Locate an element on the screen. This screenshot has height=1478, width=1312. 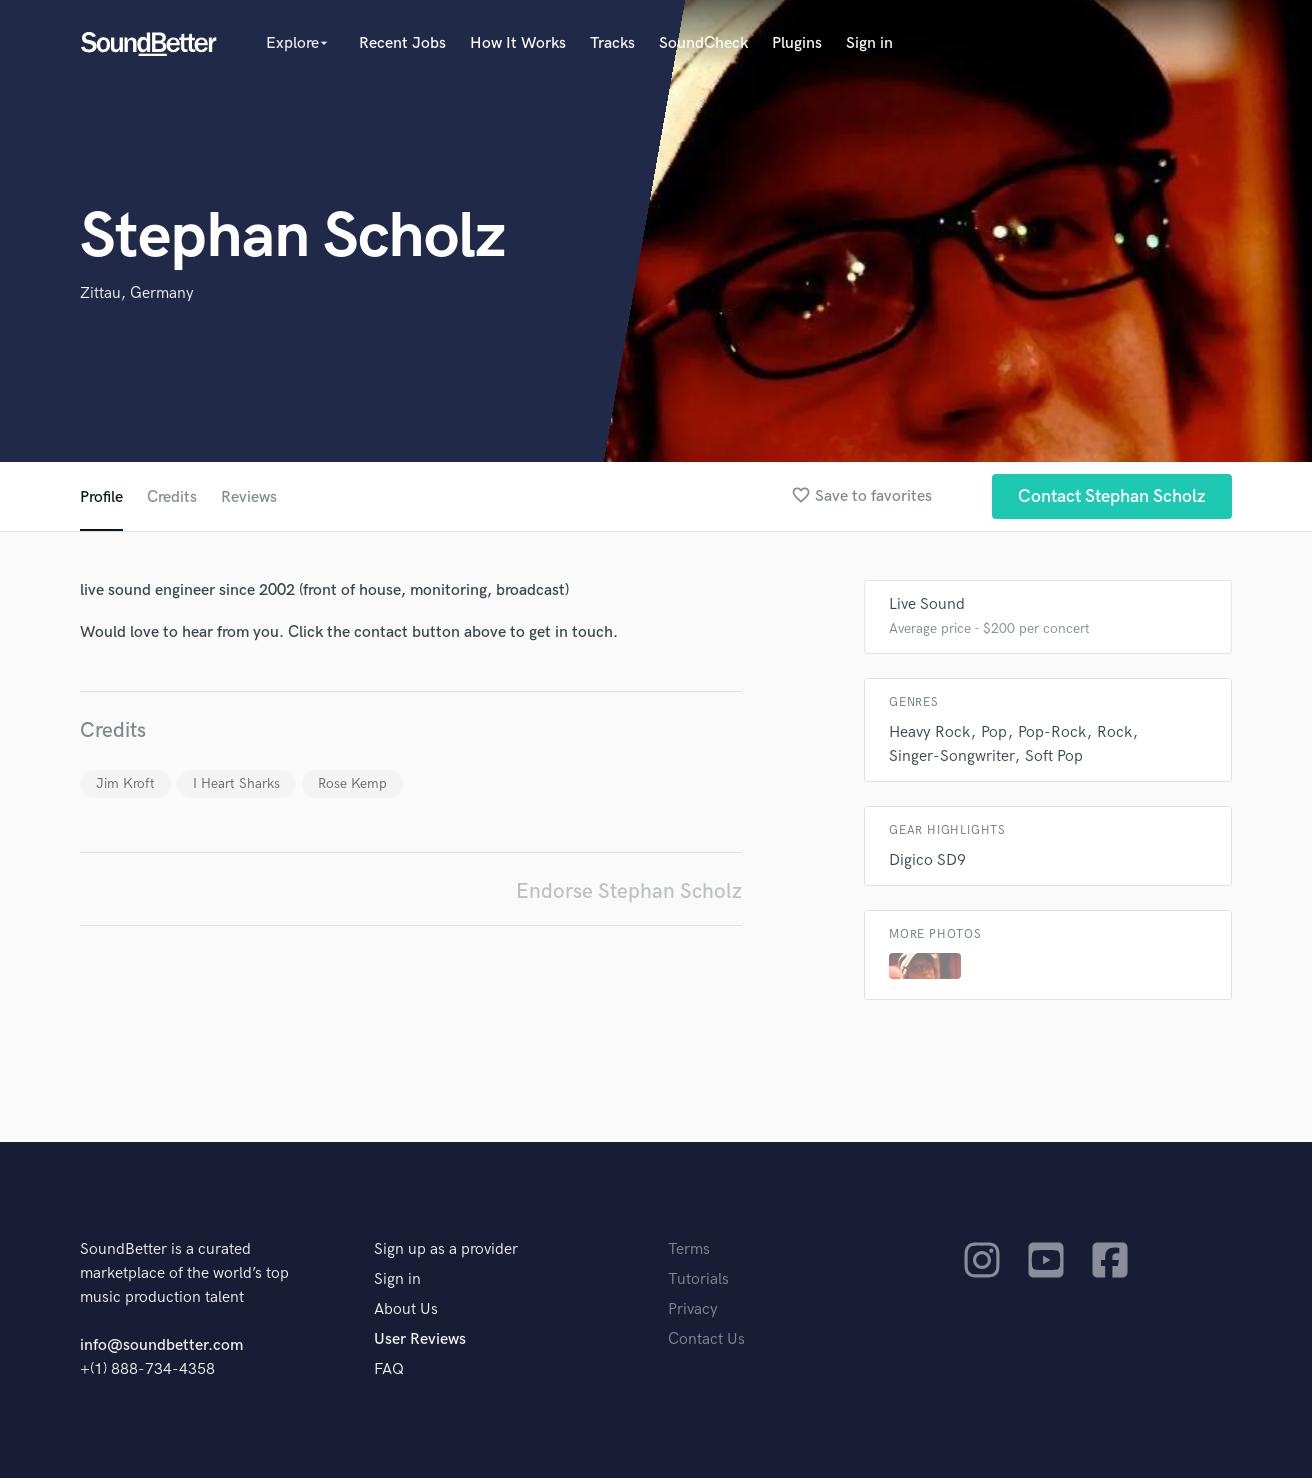
Contact Us is located at coordinates (706, 1339).